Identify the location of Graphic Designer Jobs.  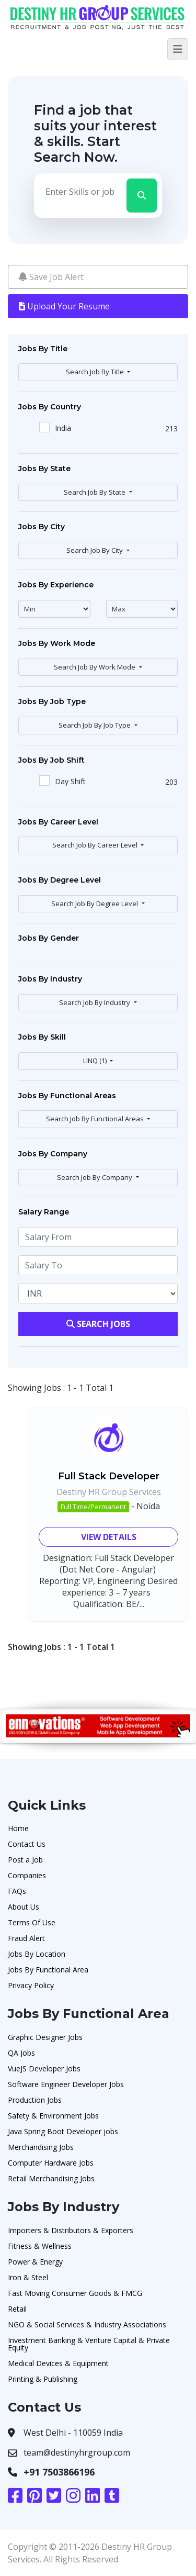
(45, 2037).